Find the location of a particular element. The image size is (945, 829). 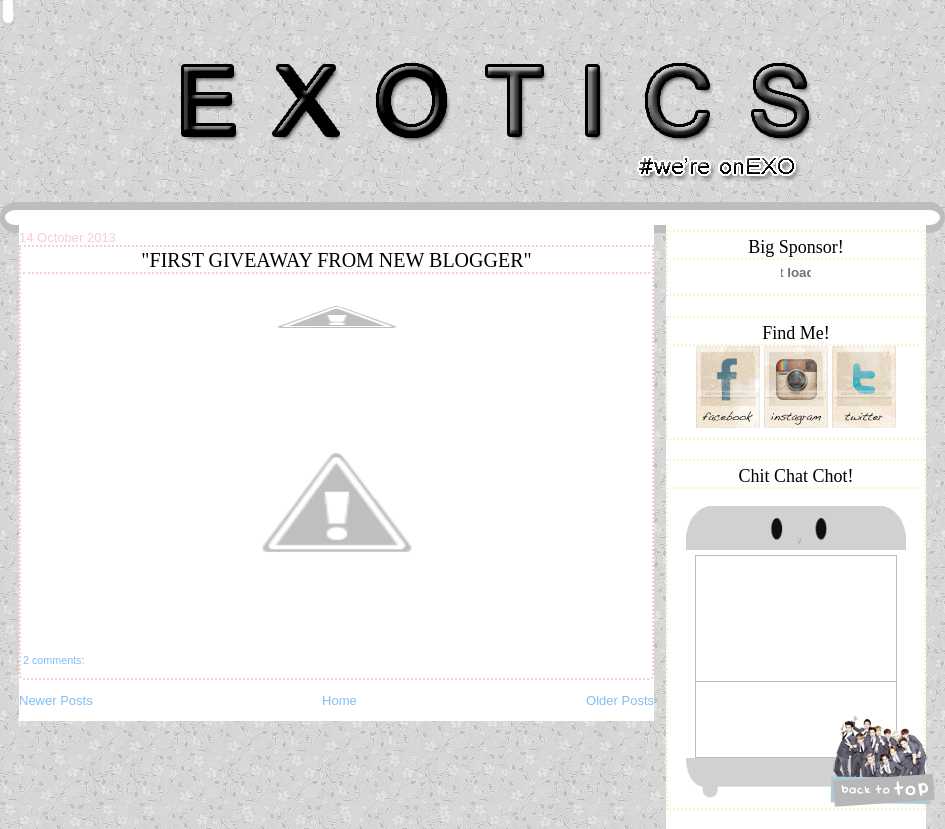

Home is located at coordinates (339, 700).